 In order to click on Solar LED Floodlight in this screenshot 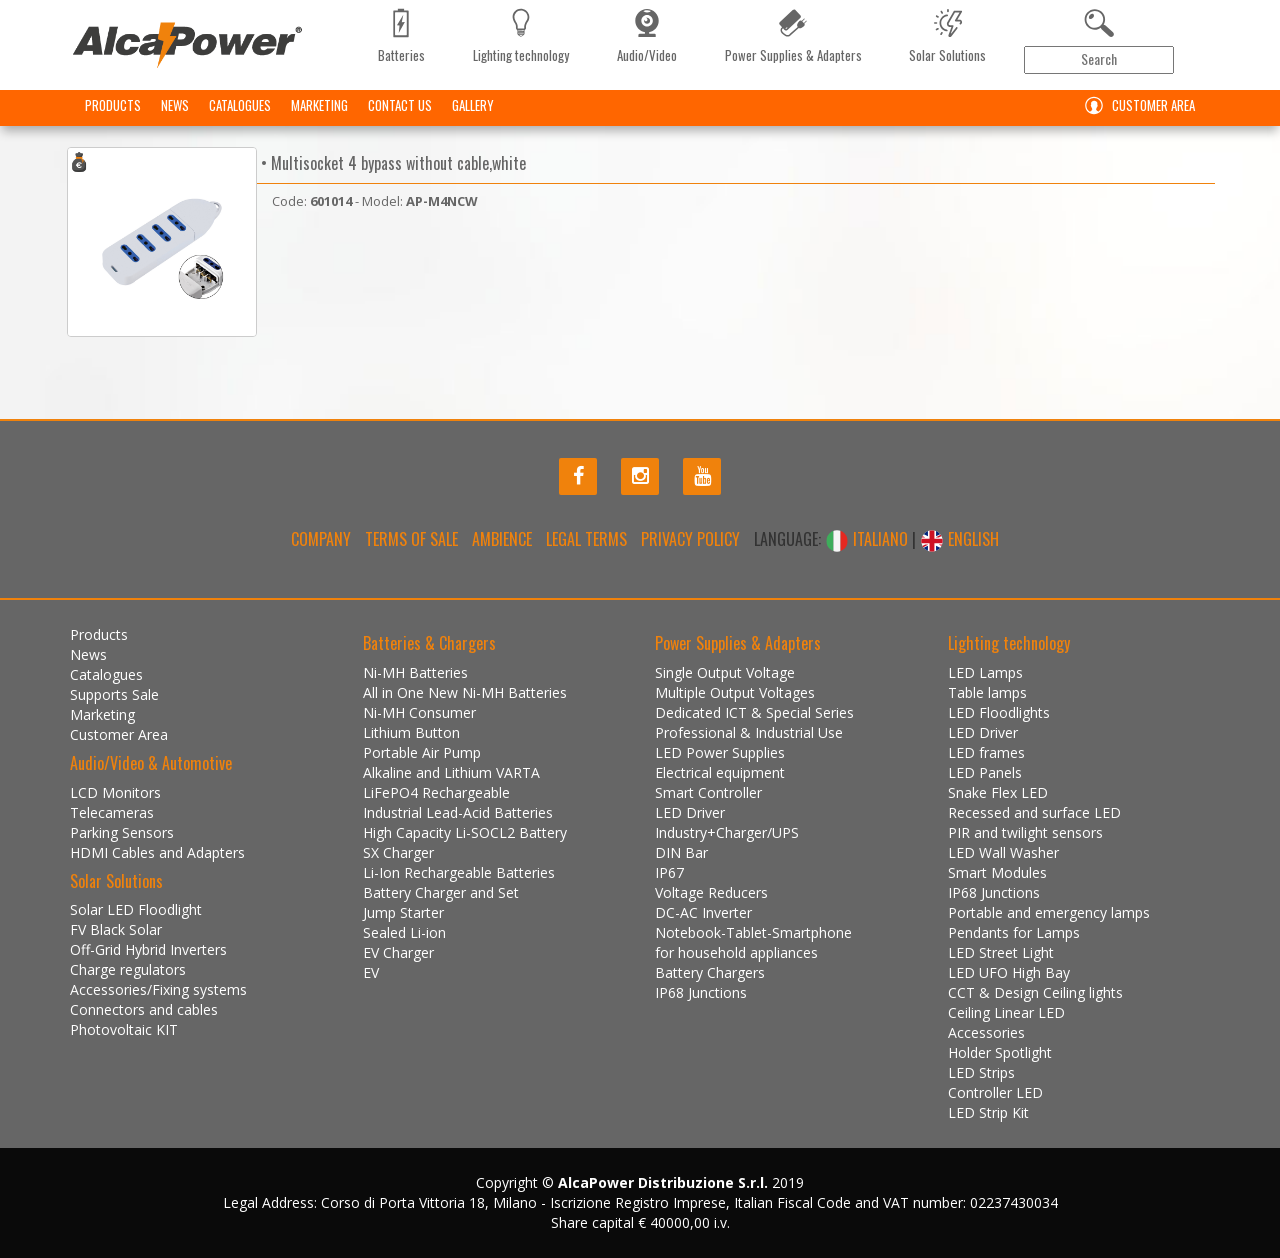, I will do `click(136, 909)`.